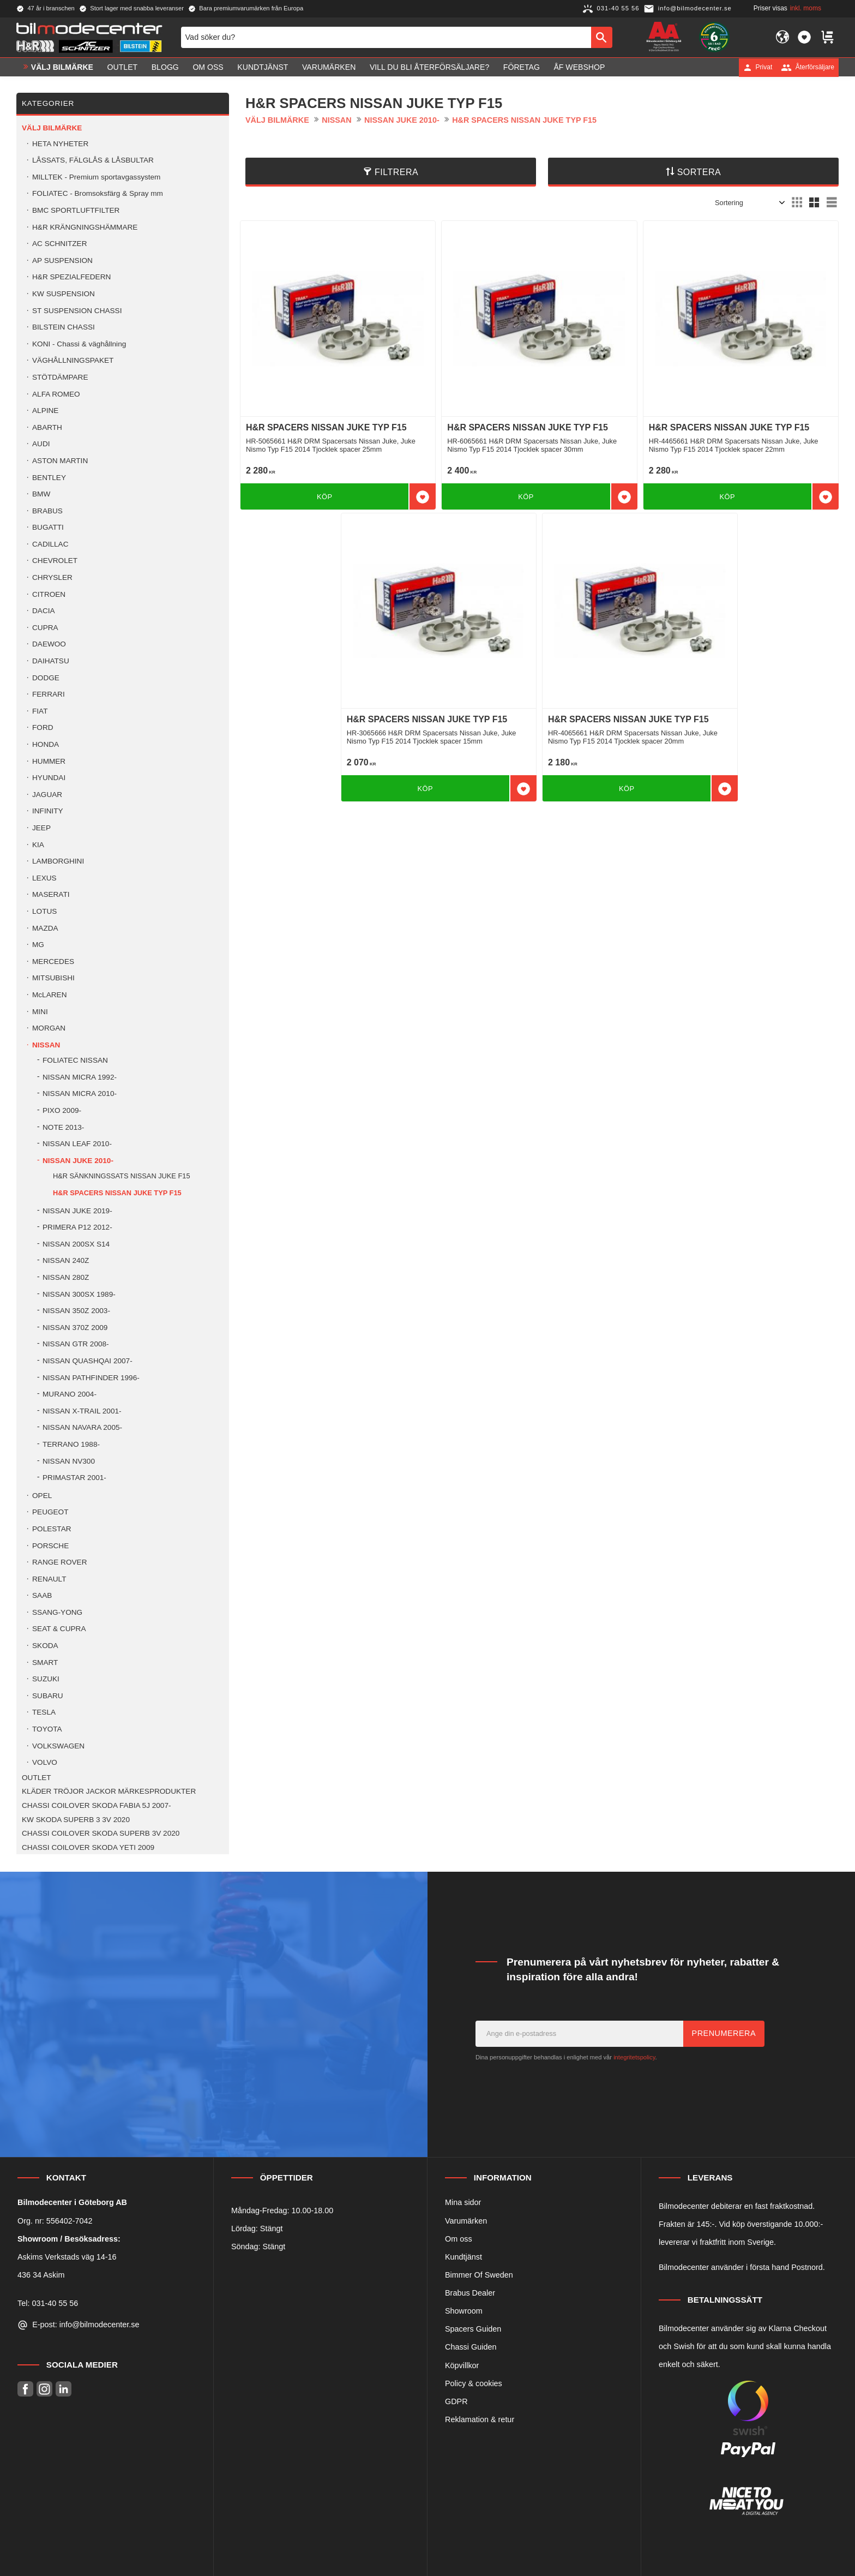 This screenshot has height=2576, width=855. I want to click on NISSAN NV300 [menuitem], so click(69, 1461).